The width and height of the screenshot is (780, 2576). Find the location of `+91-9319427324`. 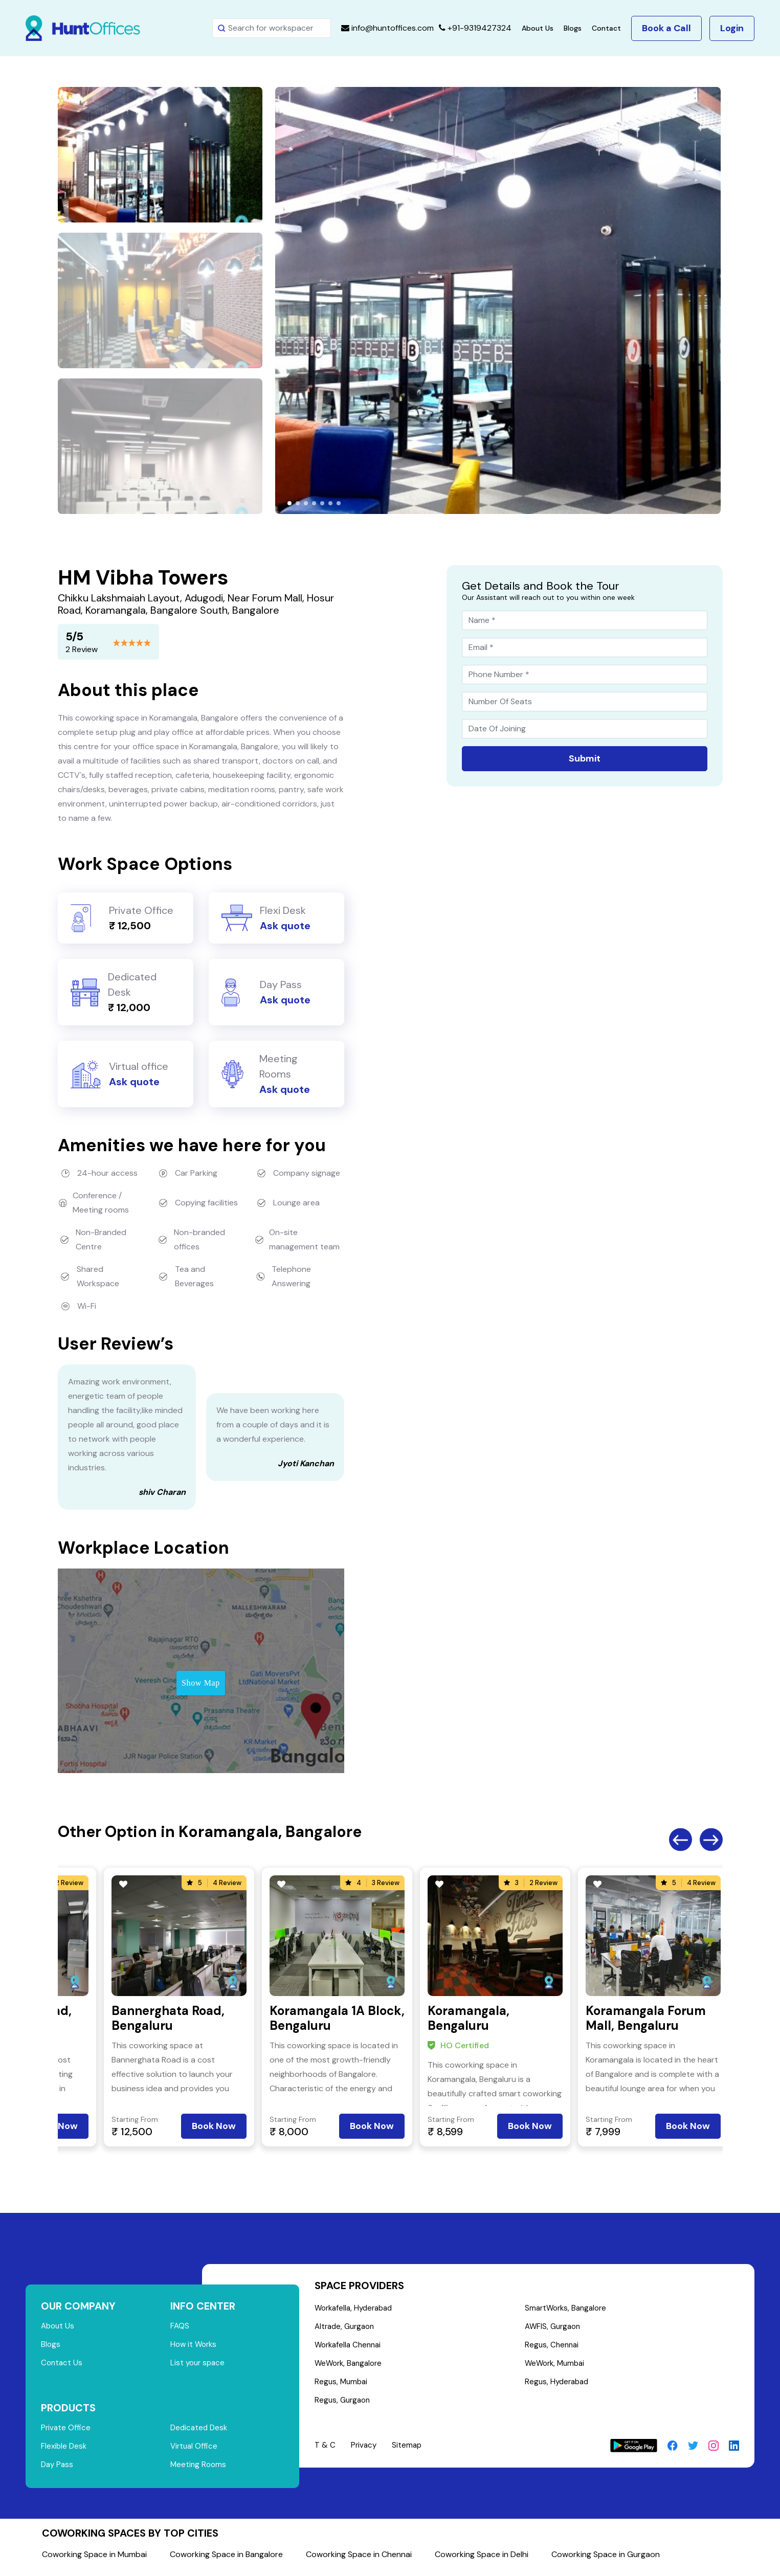

+91-9319427324 is located at coordinates (475, 28).